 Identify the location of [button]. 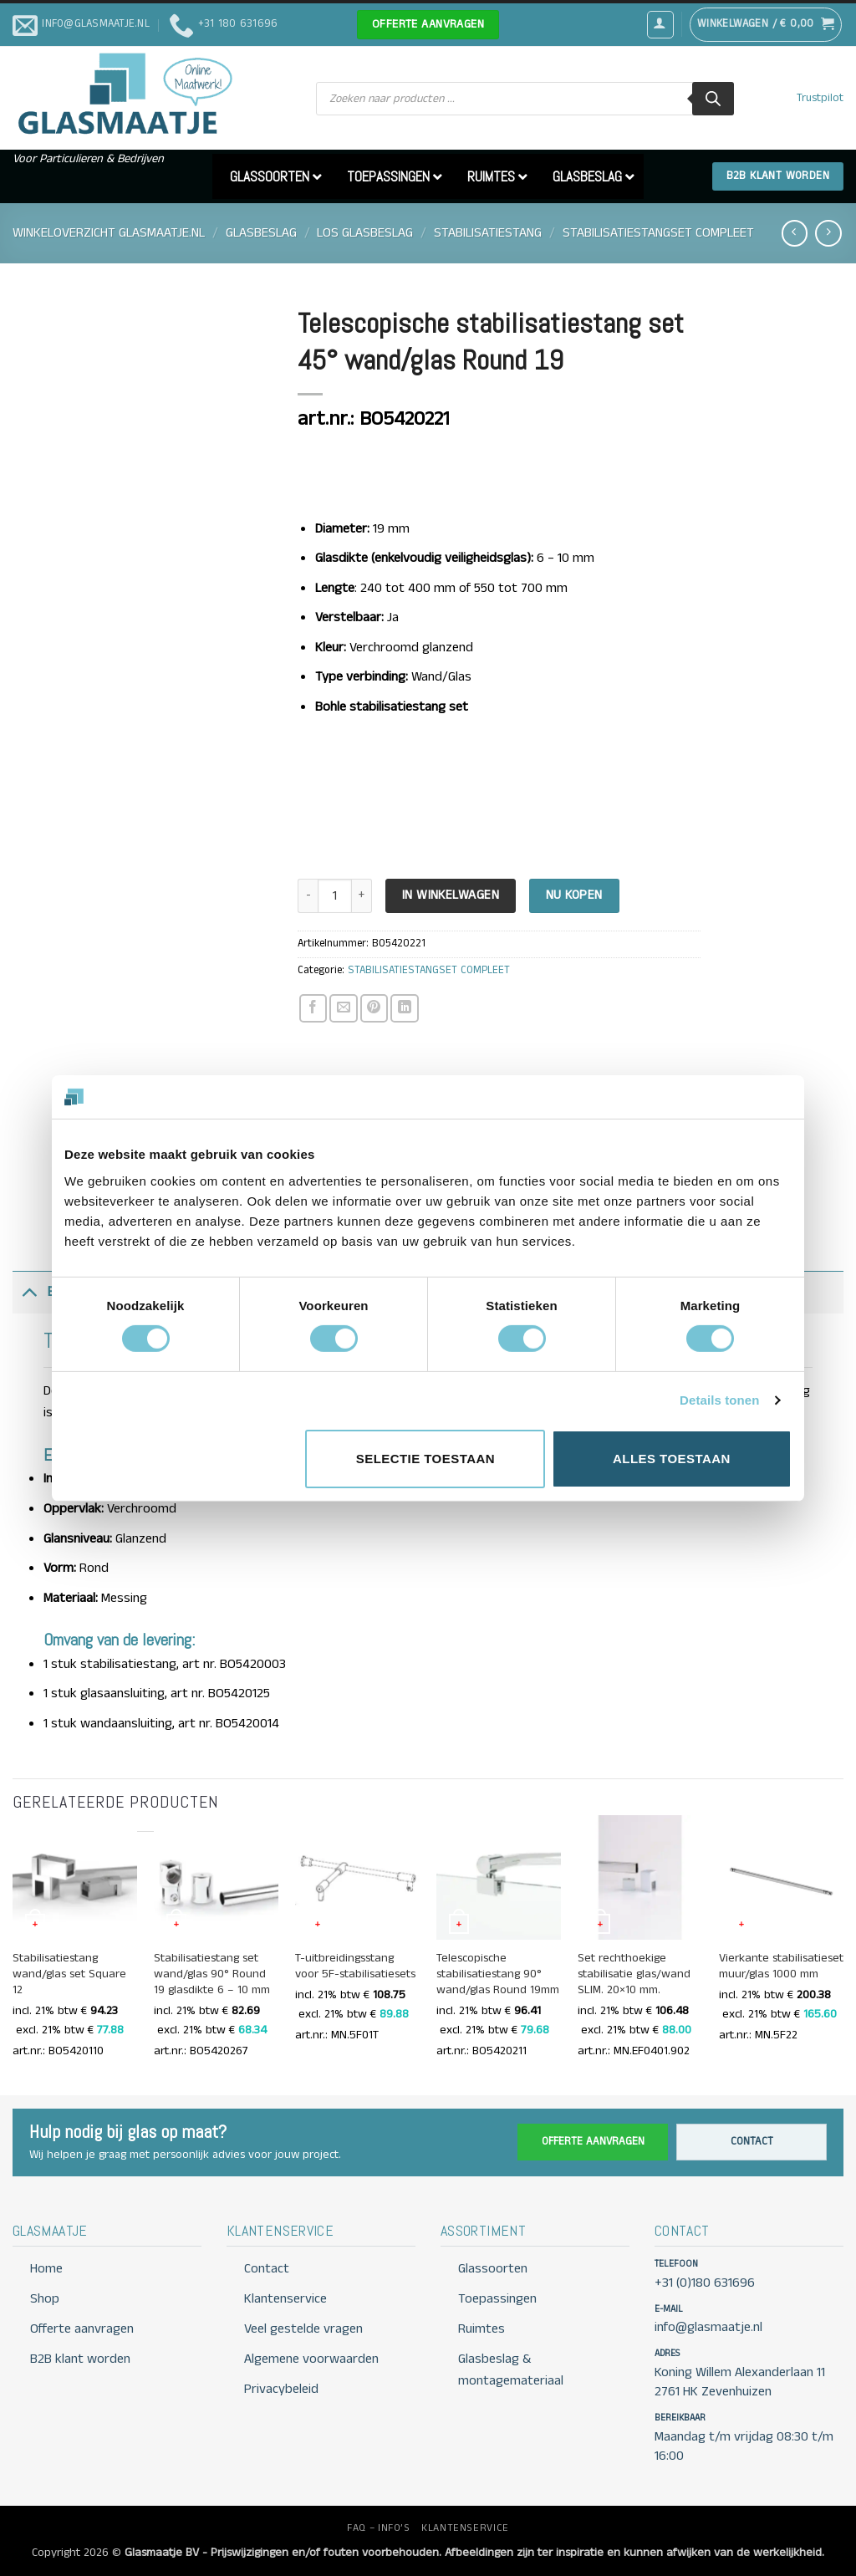
(660, 24).